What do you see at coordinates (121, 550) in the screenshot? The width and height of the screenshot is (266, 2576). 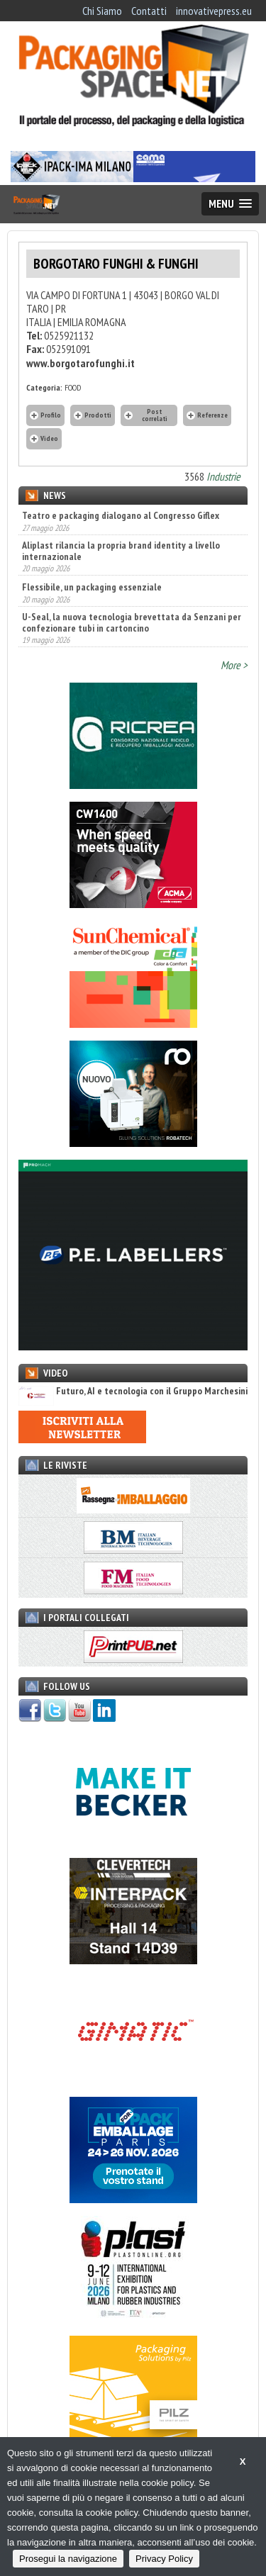 I see `Aliplast rilancia la propria brand identity a livello internazionale` at bounding box center [121, 550].